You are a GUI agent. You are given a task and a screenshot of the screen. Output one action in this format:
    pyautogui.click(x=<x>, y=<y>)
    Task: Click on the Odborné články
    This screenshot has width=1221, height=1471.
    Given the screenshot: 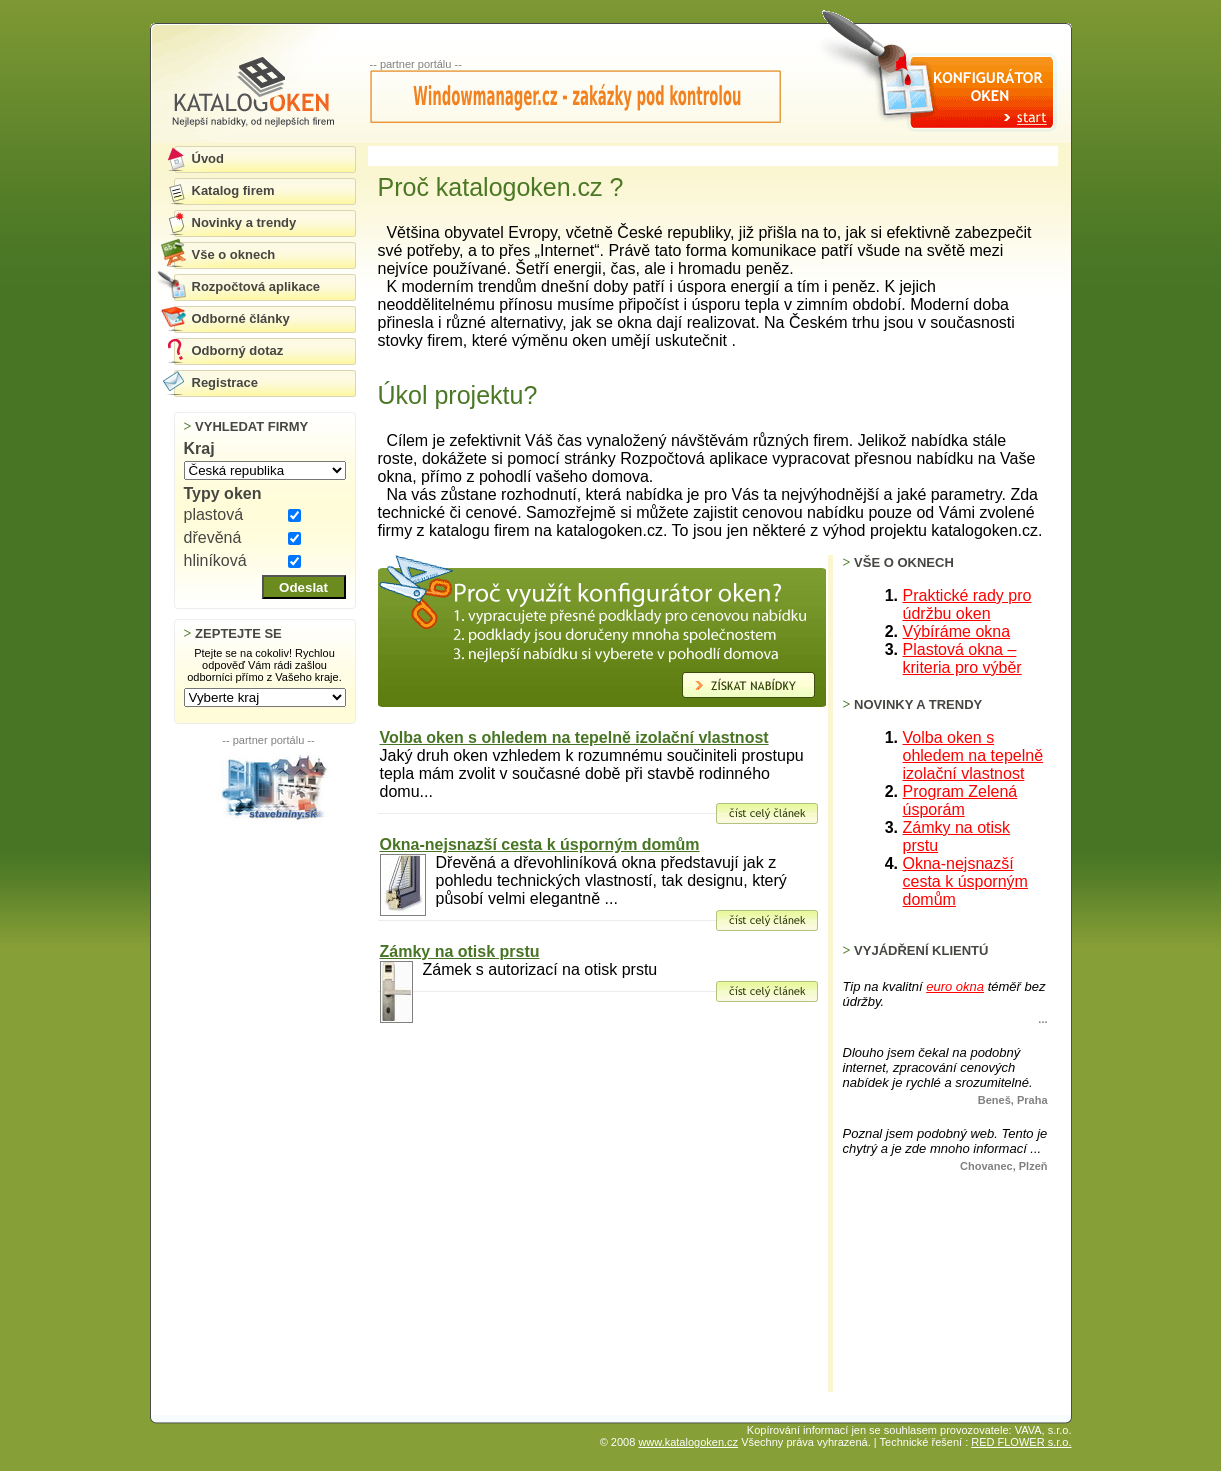 What is the action you would take?
    pyautogui.click(x=241, y=318)
    